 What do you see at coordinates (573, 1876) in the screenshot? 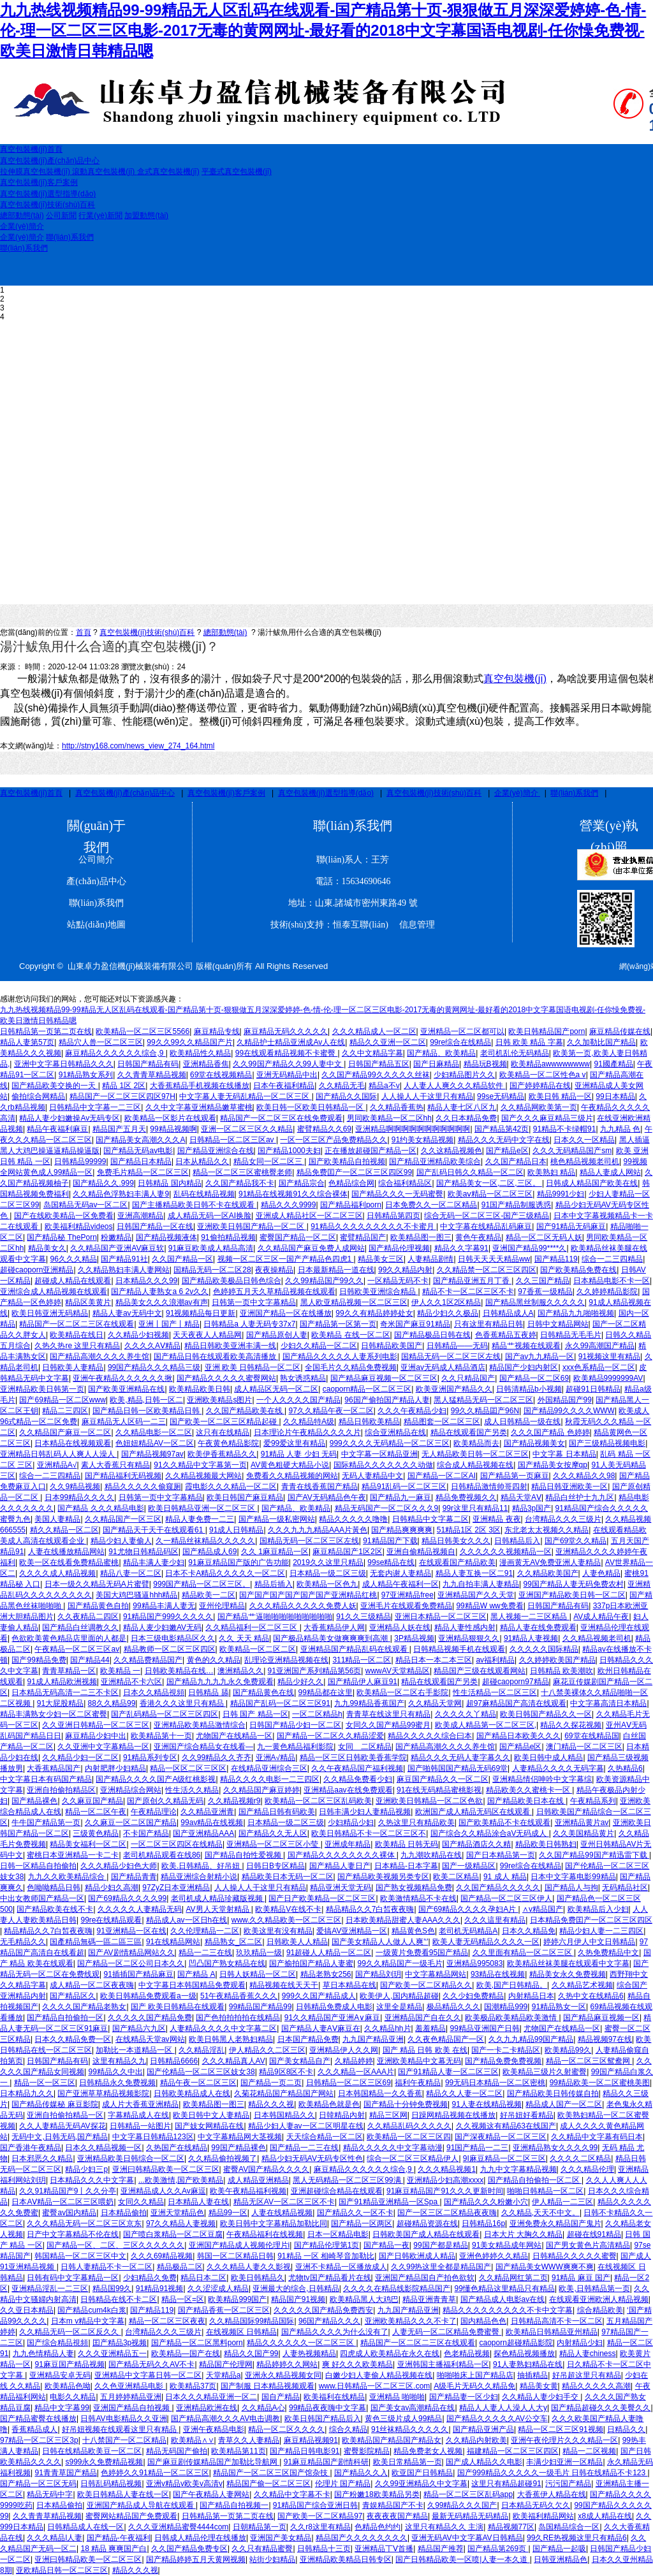
I see `日本中文字幕电影99精品` at bounding box center [573, 1876].